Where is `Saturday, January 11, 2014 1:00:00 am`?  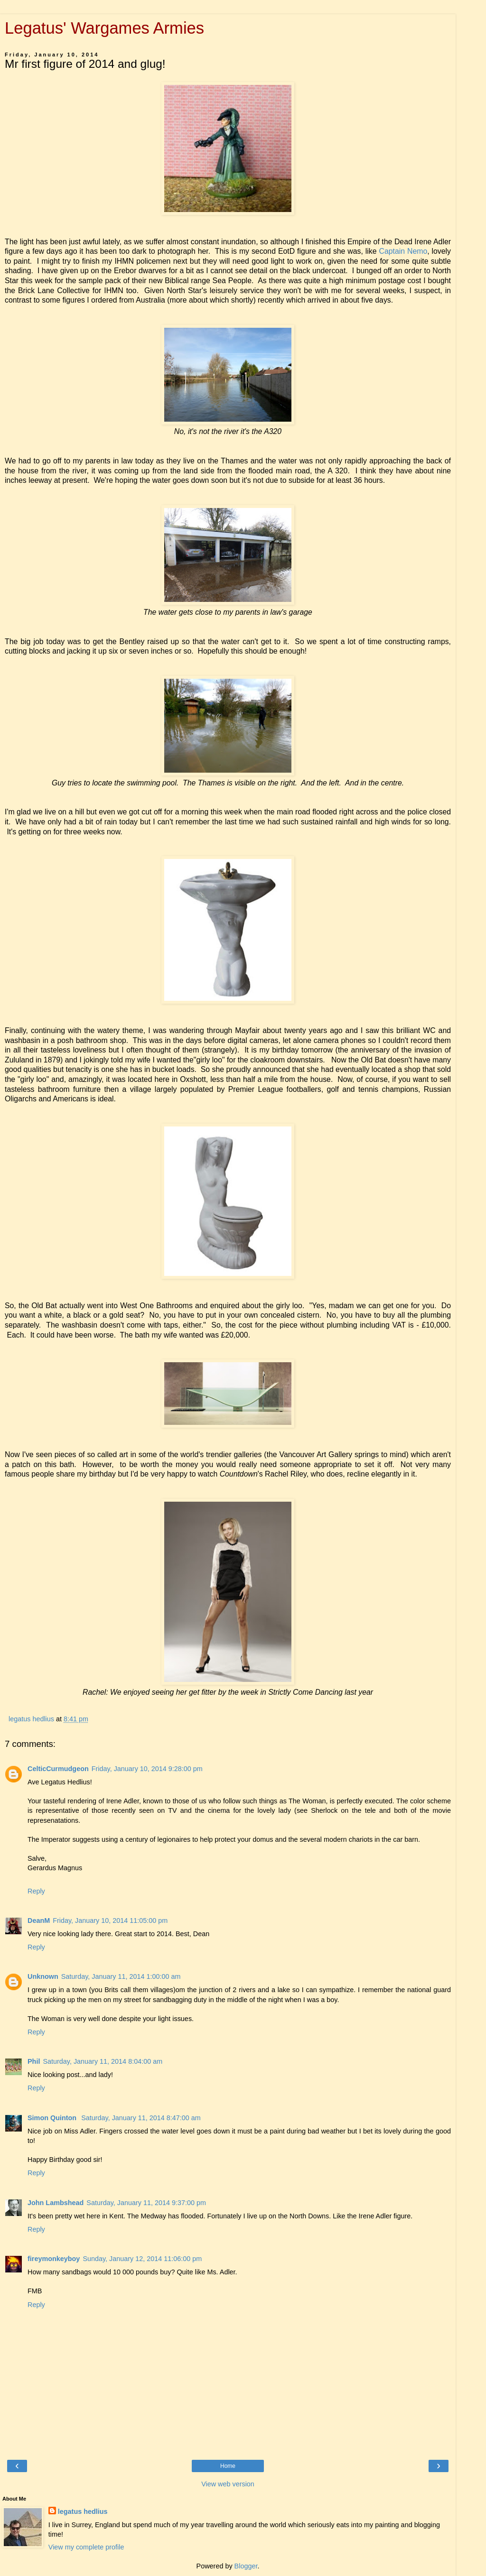 Saturday, January 11, 2014 1:00:00 am is located at coordinates (121, 1976).